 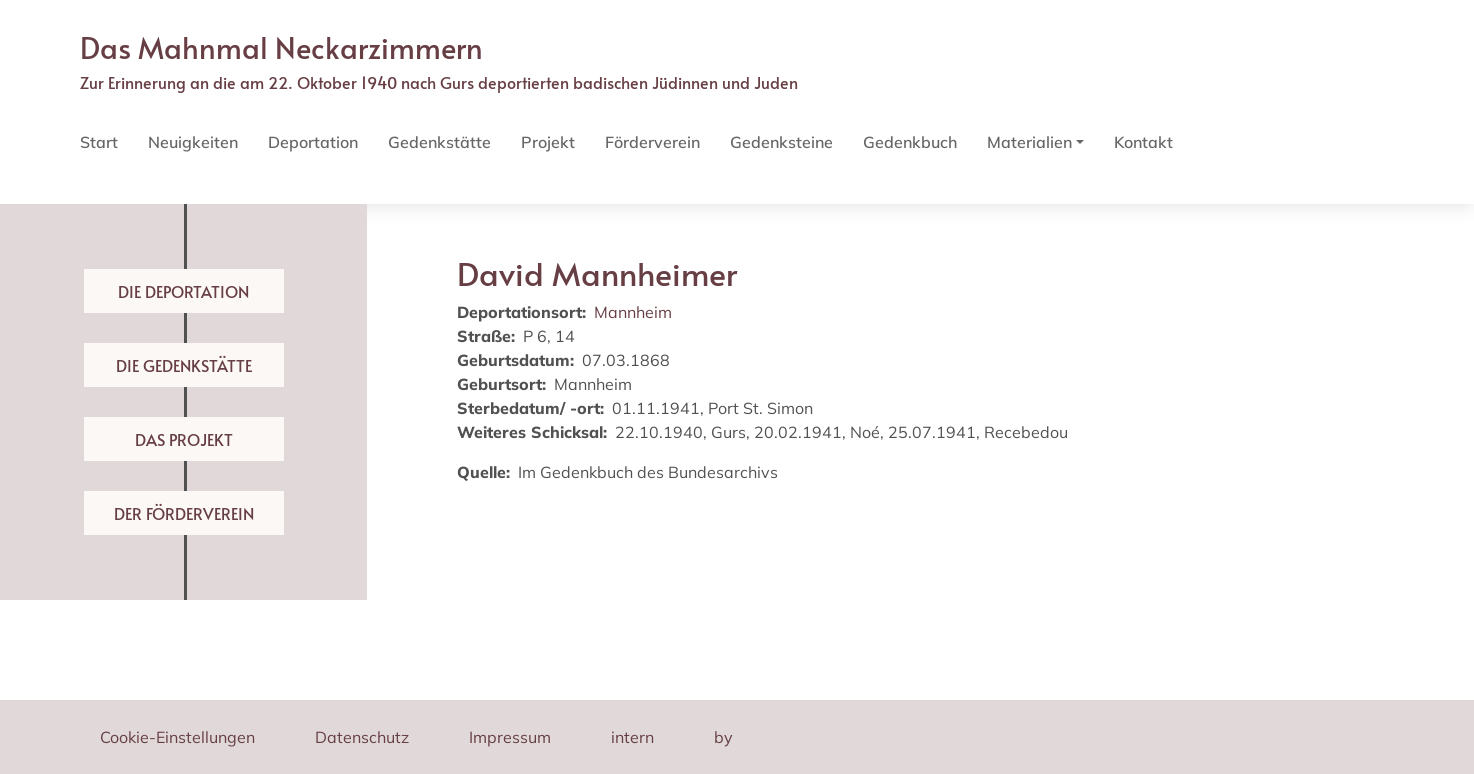 I want to click on Die Gedenkstätte, so click(x=184, y=365).